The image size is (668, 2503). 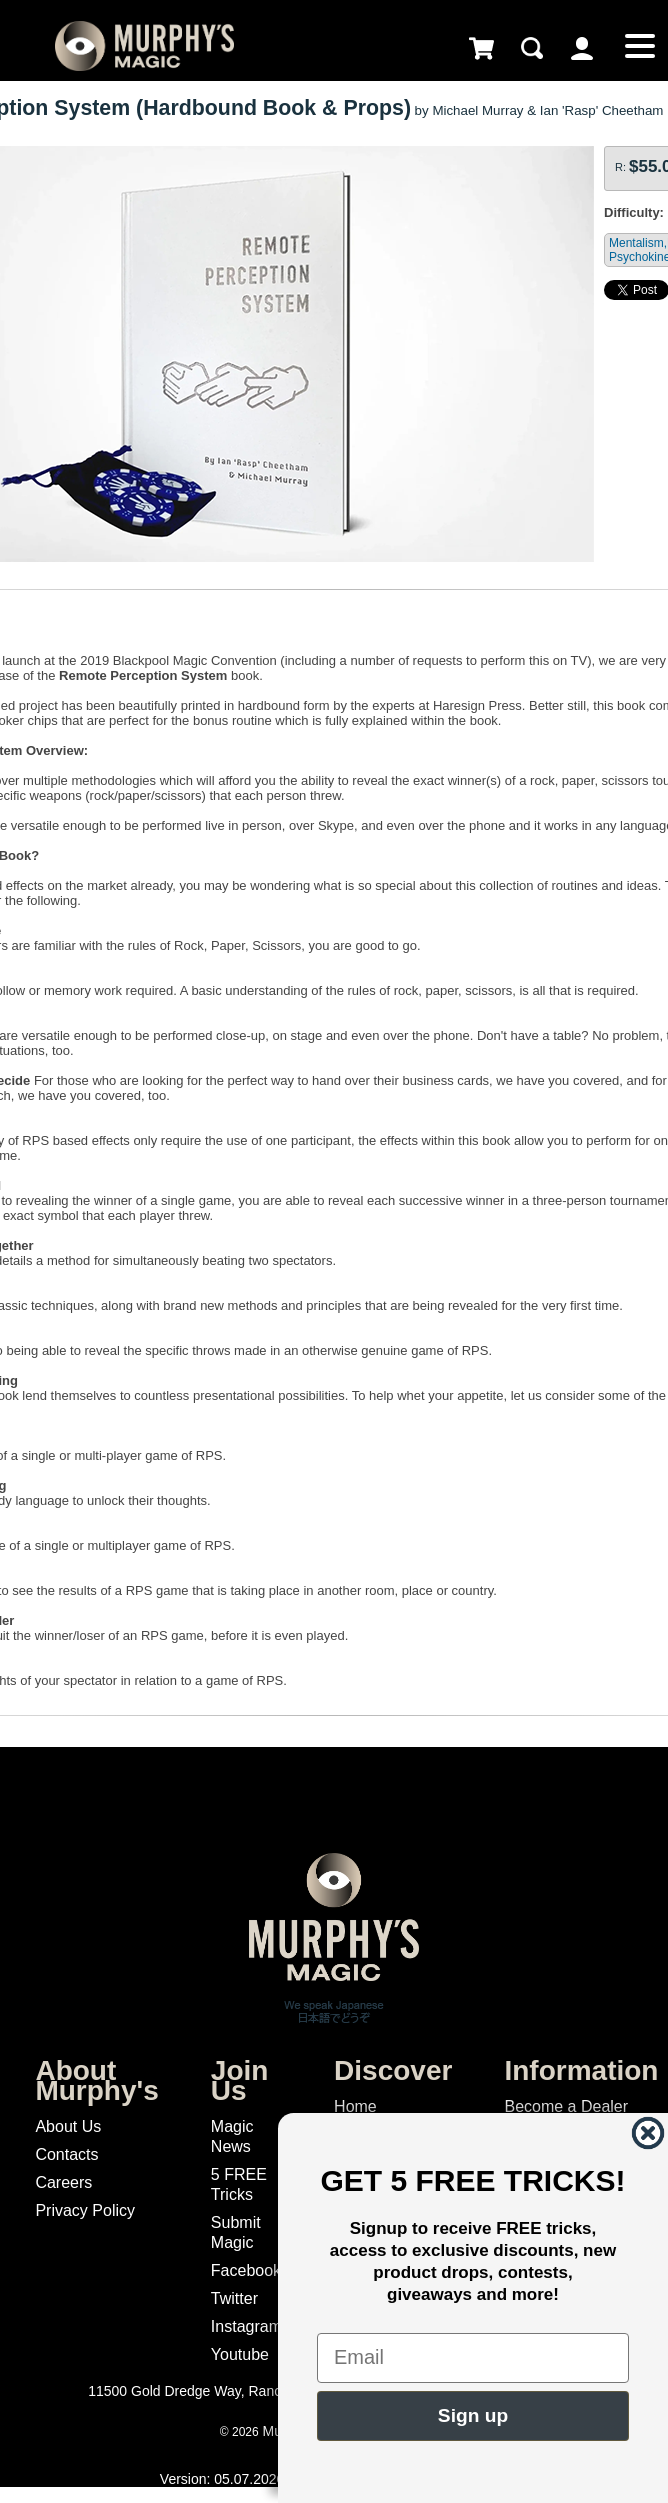 What do you see at coordinates (66, 2154) in the screenshot?
I see `Contacts` at bounding box center [66, 2154].